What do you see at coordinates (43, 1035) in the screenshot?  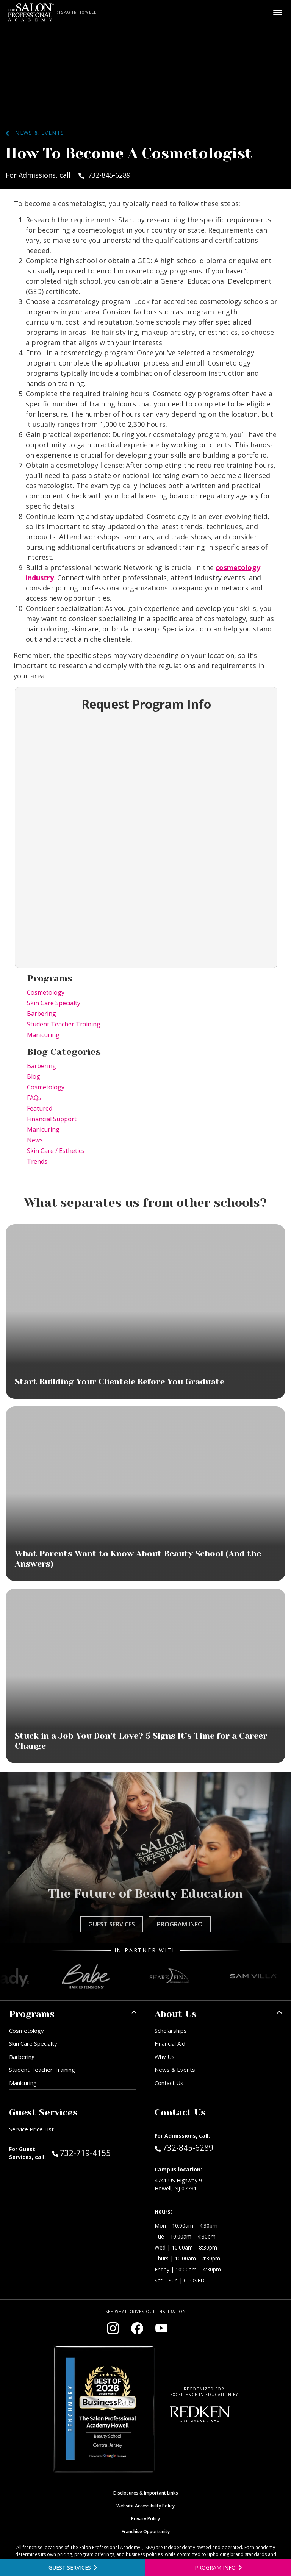 I see `Manicuring` at bounding box center [43, 1035].